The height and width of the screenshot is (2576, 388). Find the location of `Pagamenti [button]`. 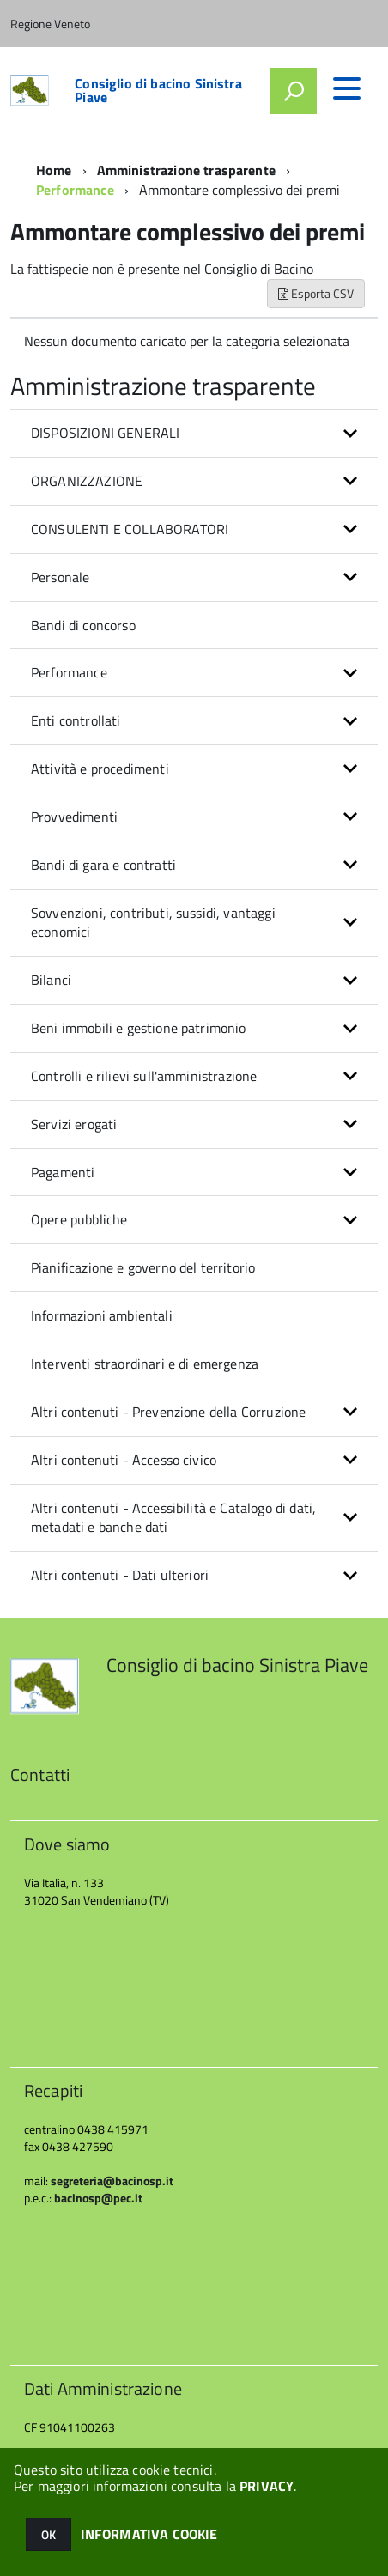

Pagamenti [button] is located at coordinates (62, 1172).